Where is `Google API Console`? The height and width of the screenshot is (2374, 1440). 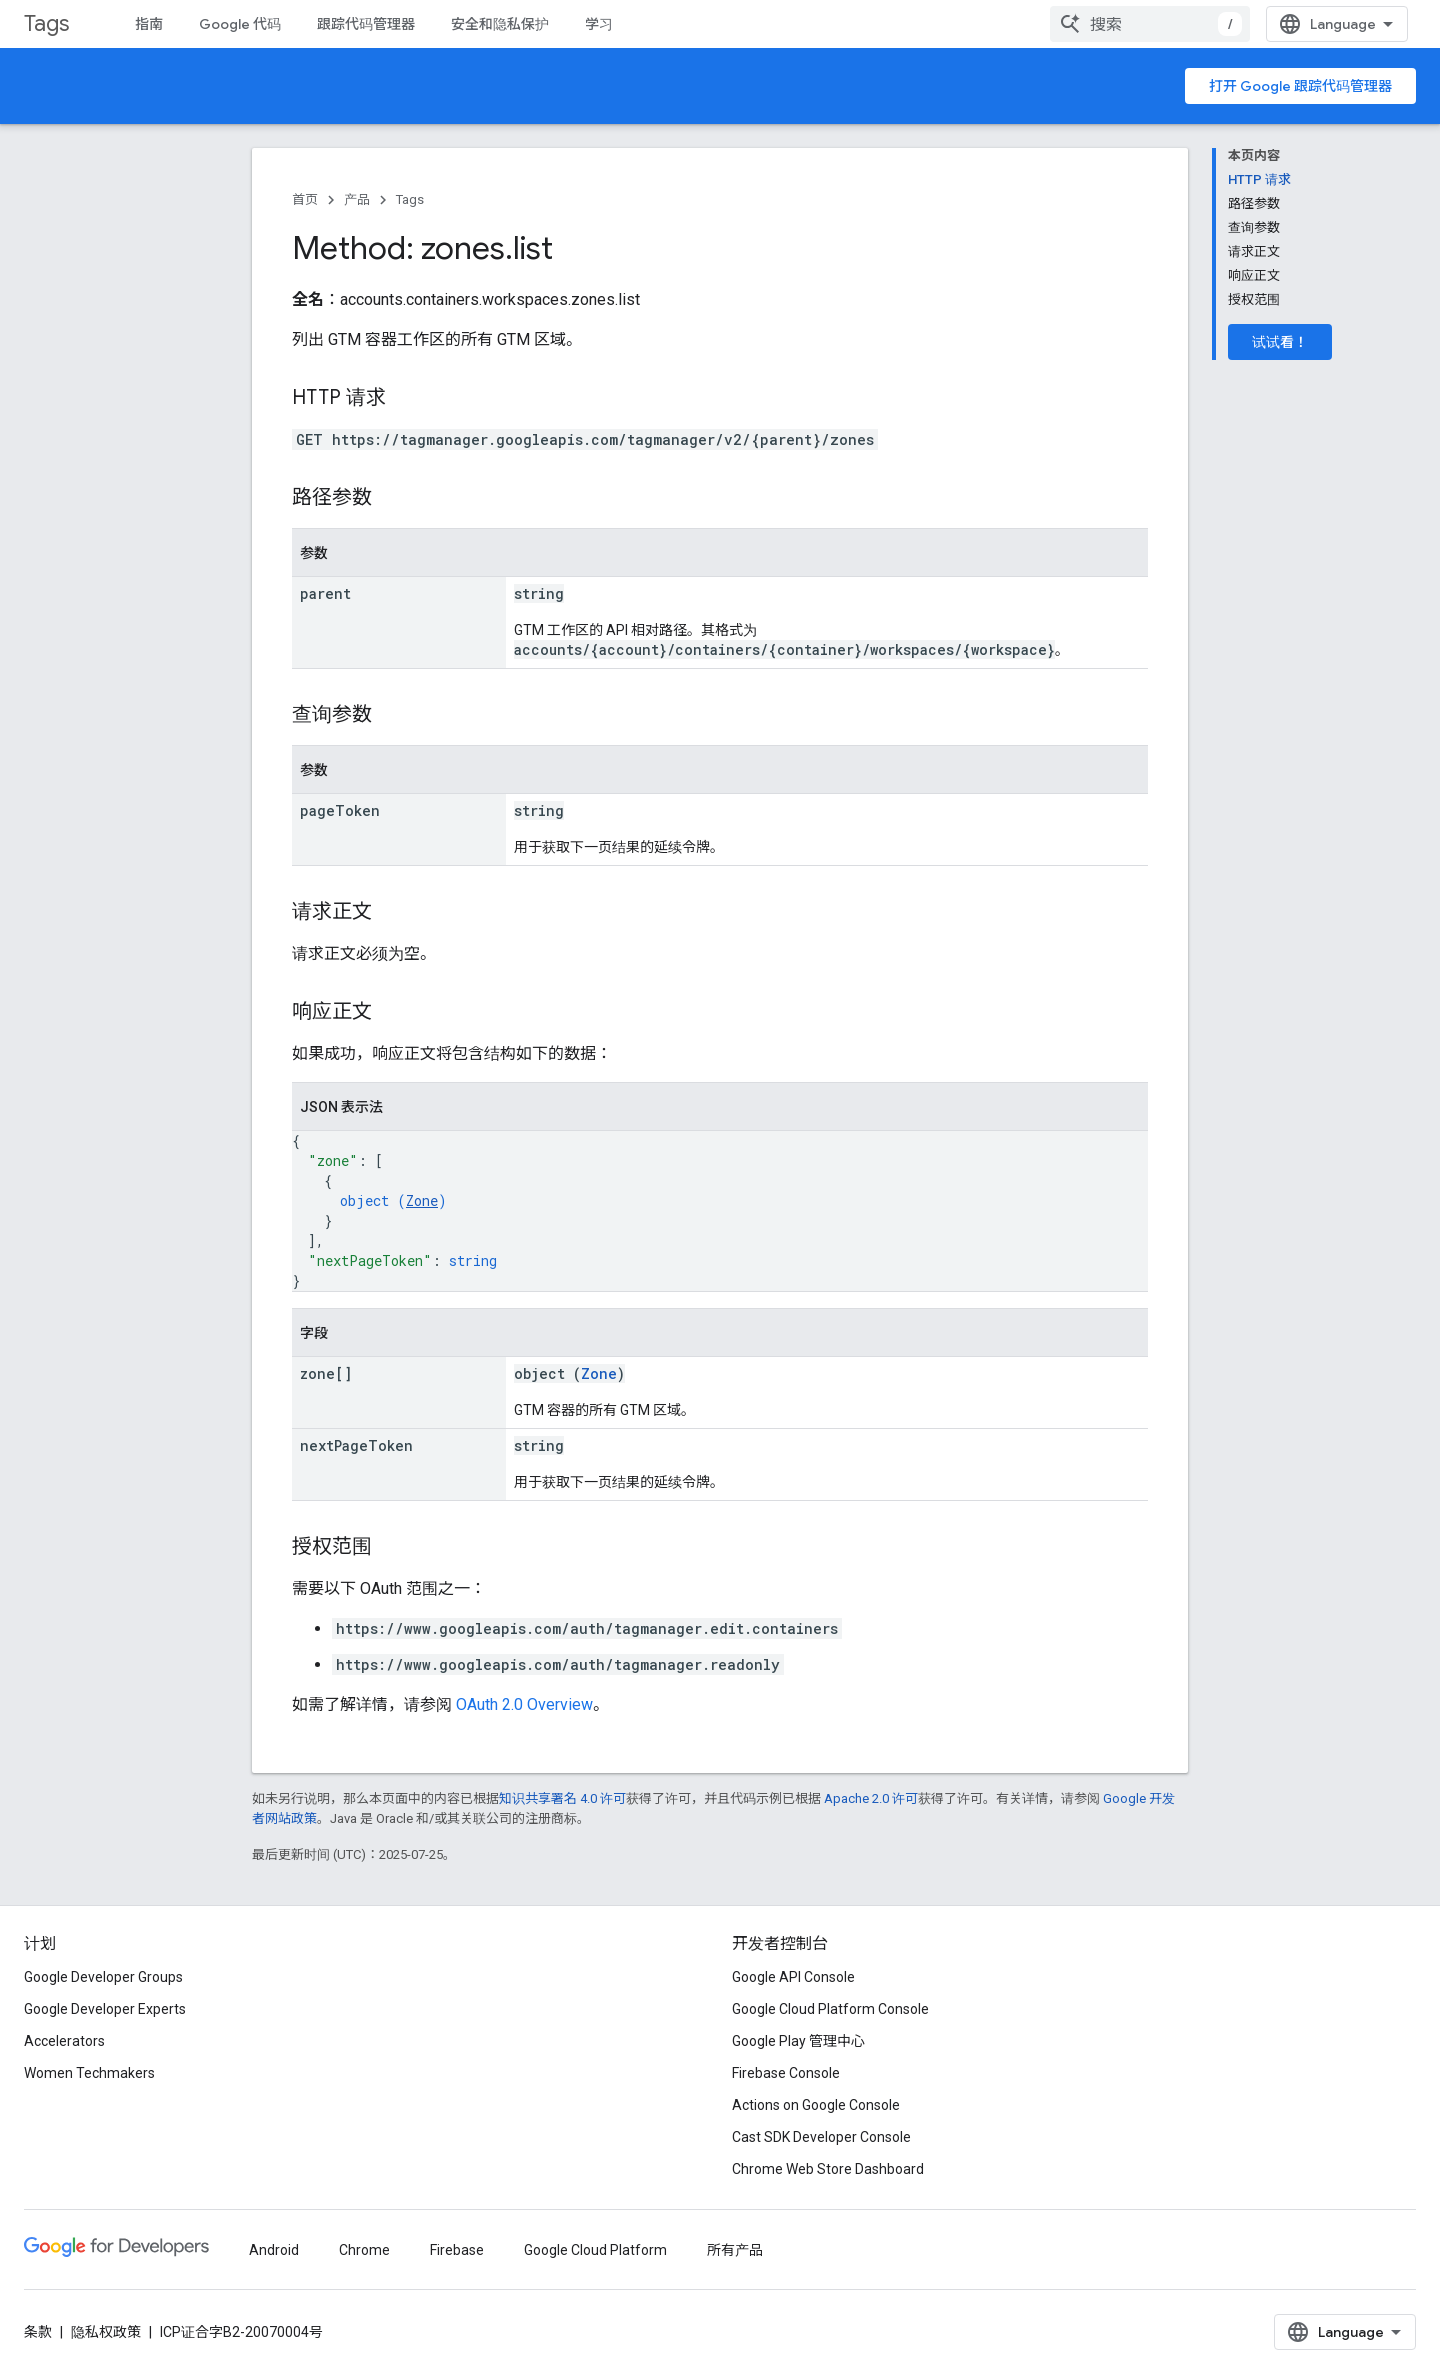
Google API Console is located at coordinates (793, 1977).